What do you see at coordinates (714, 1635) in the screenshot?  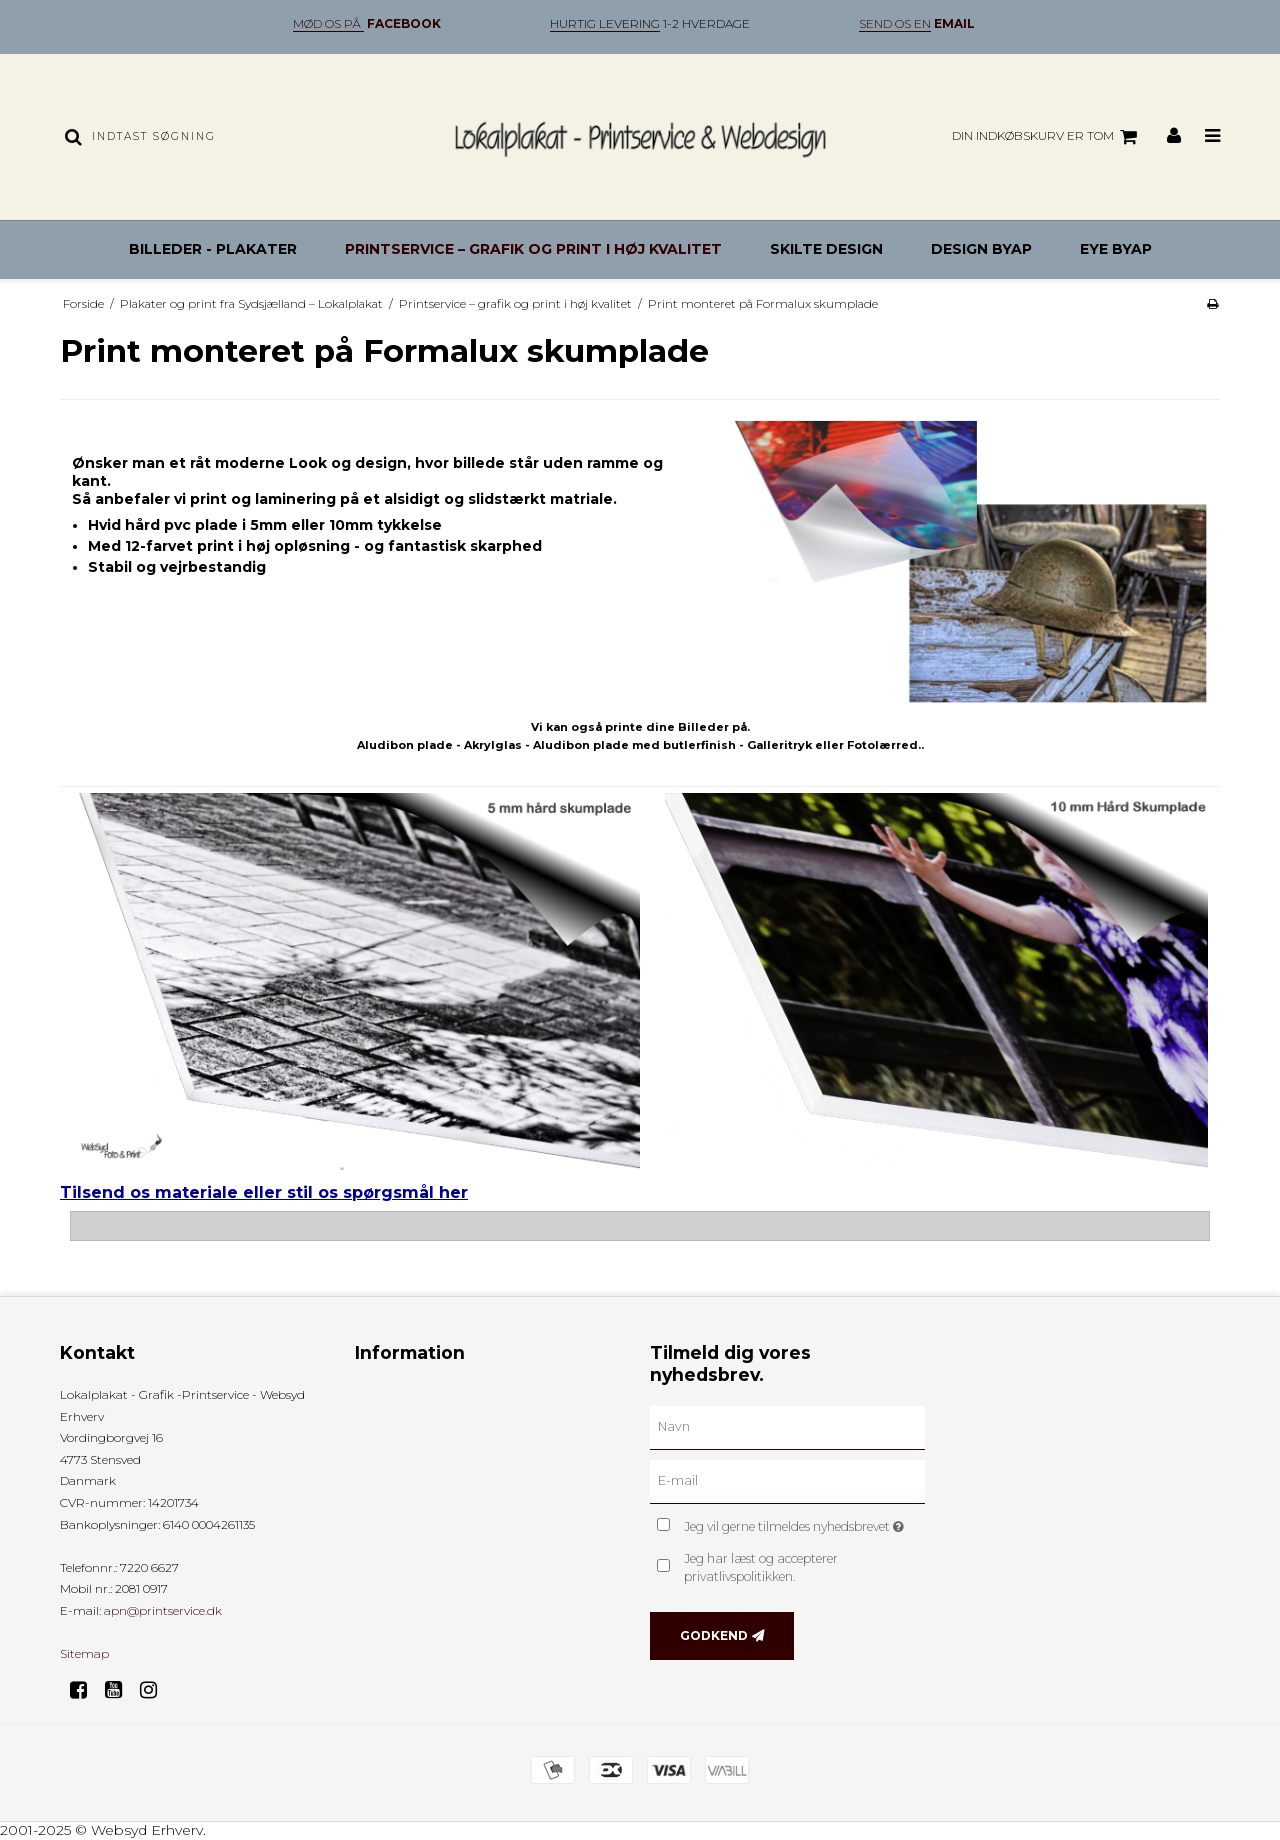 I see `Godkend` at bounding box center [714, 1635].